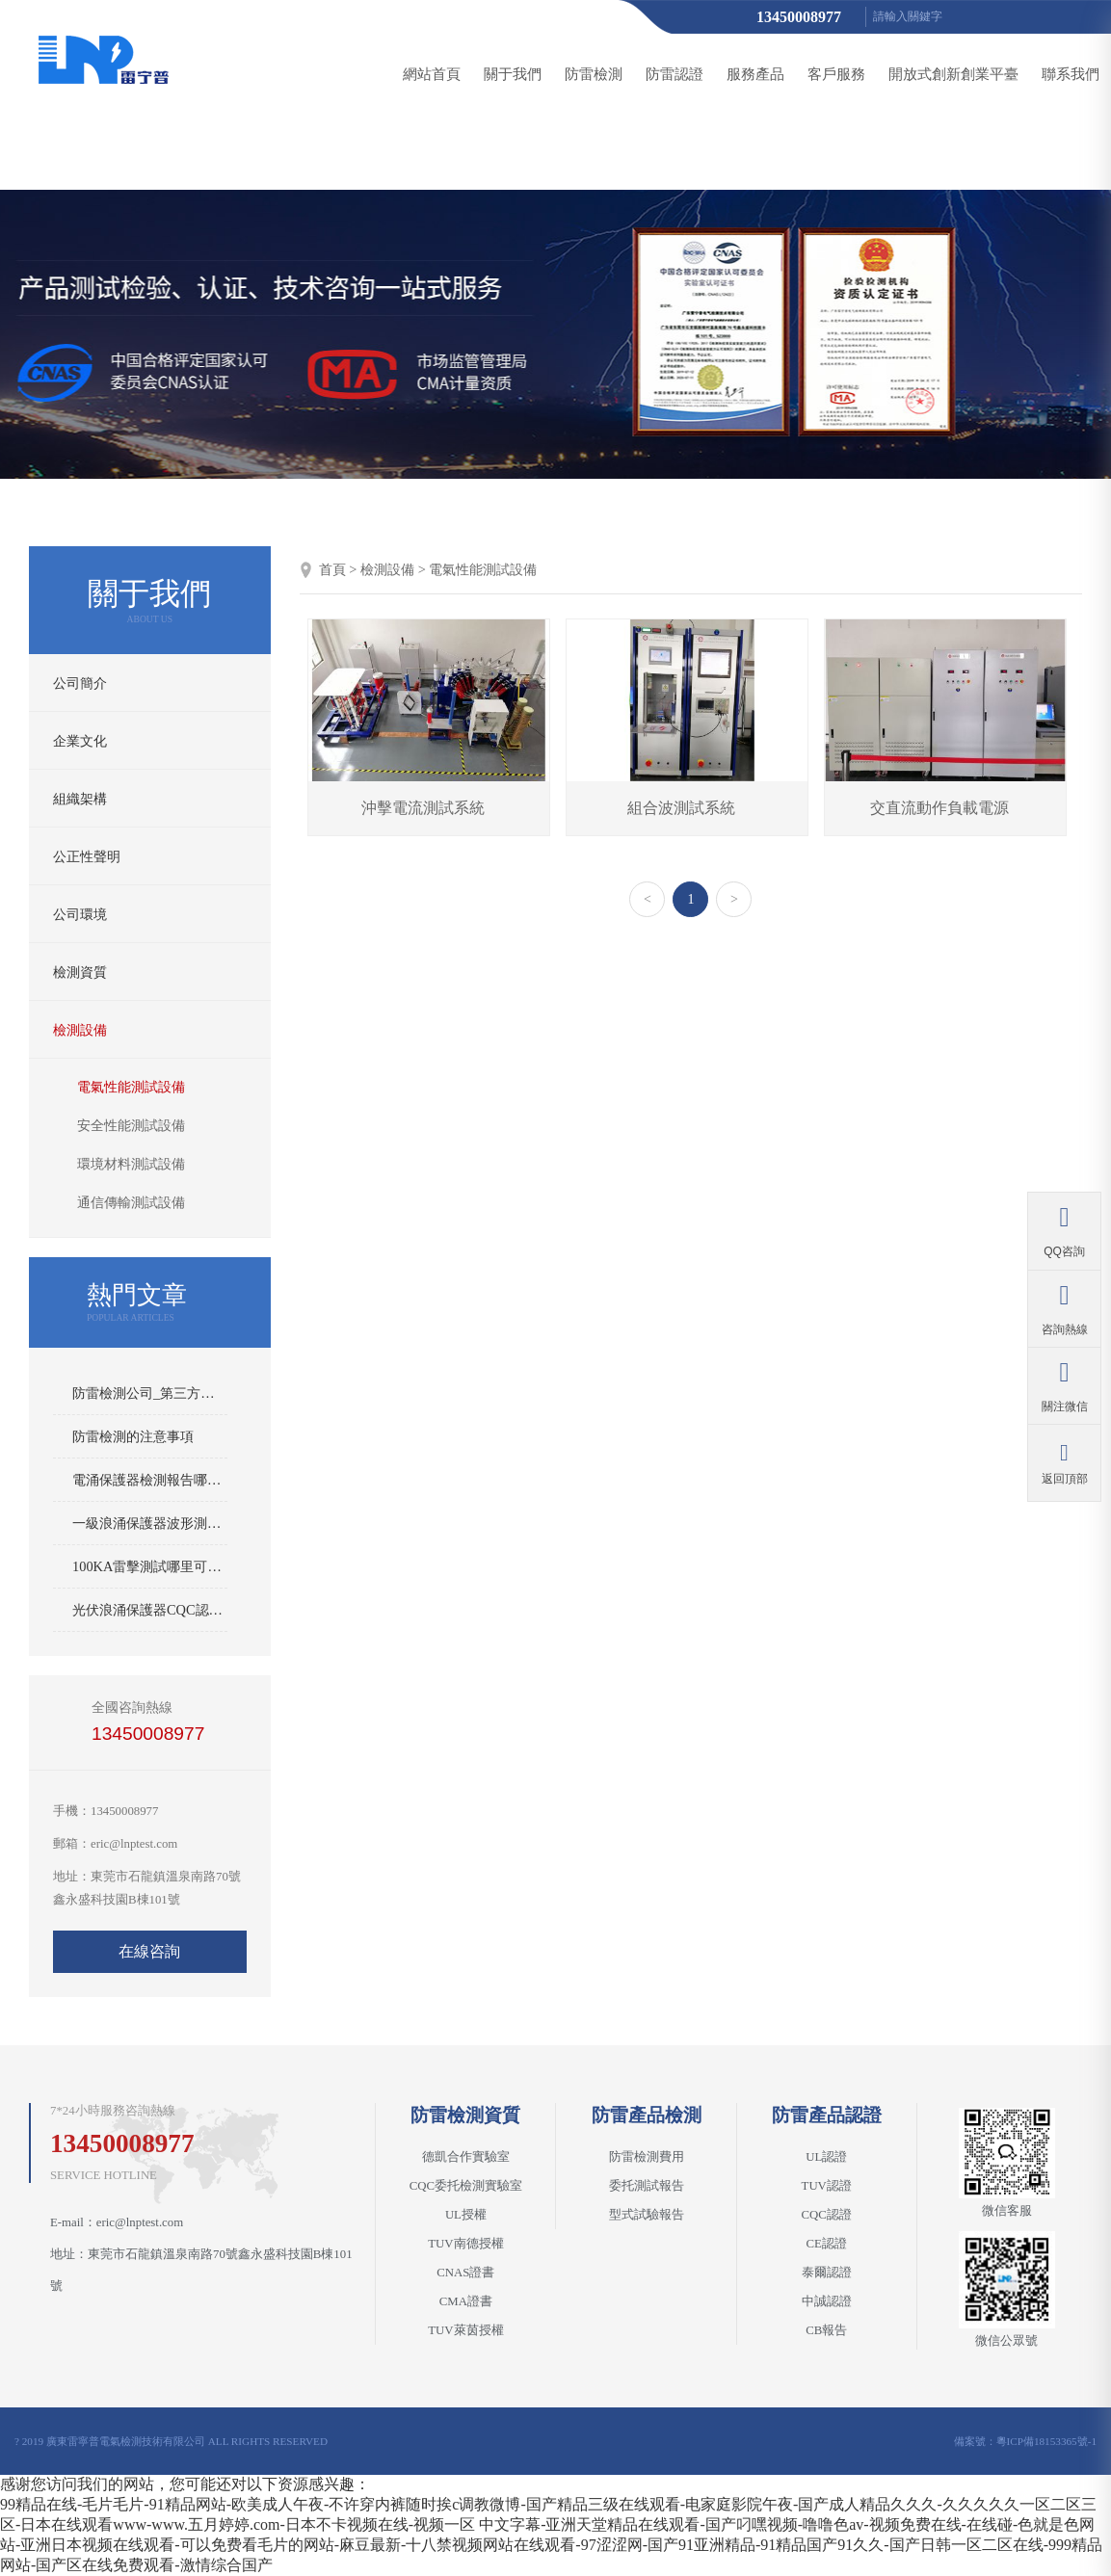  I want to click on 公司環境, so click(80, 914).